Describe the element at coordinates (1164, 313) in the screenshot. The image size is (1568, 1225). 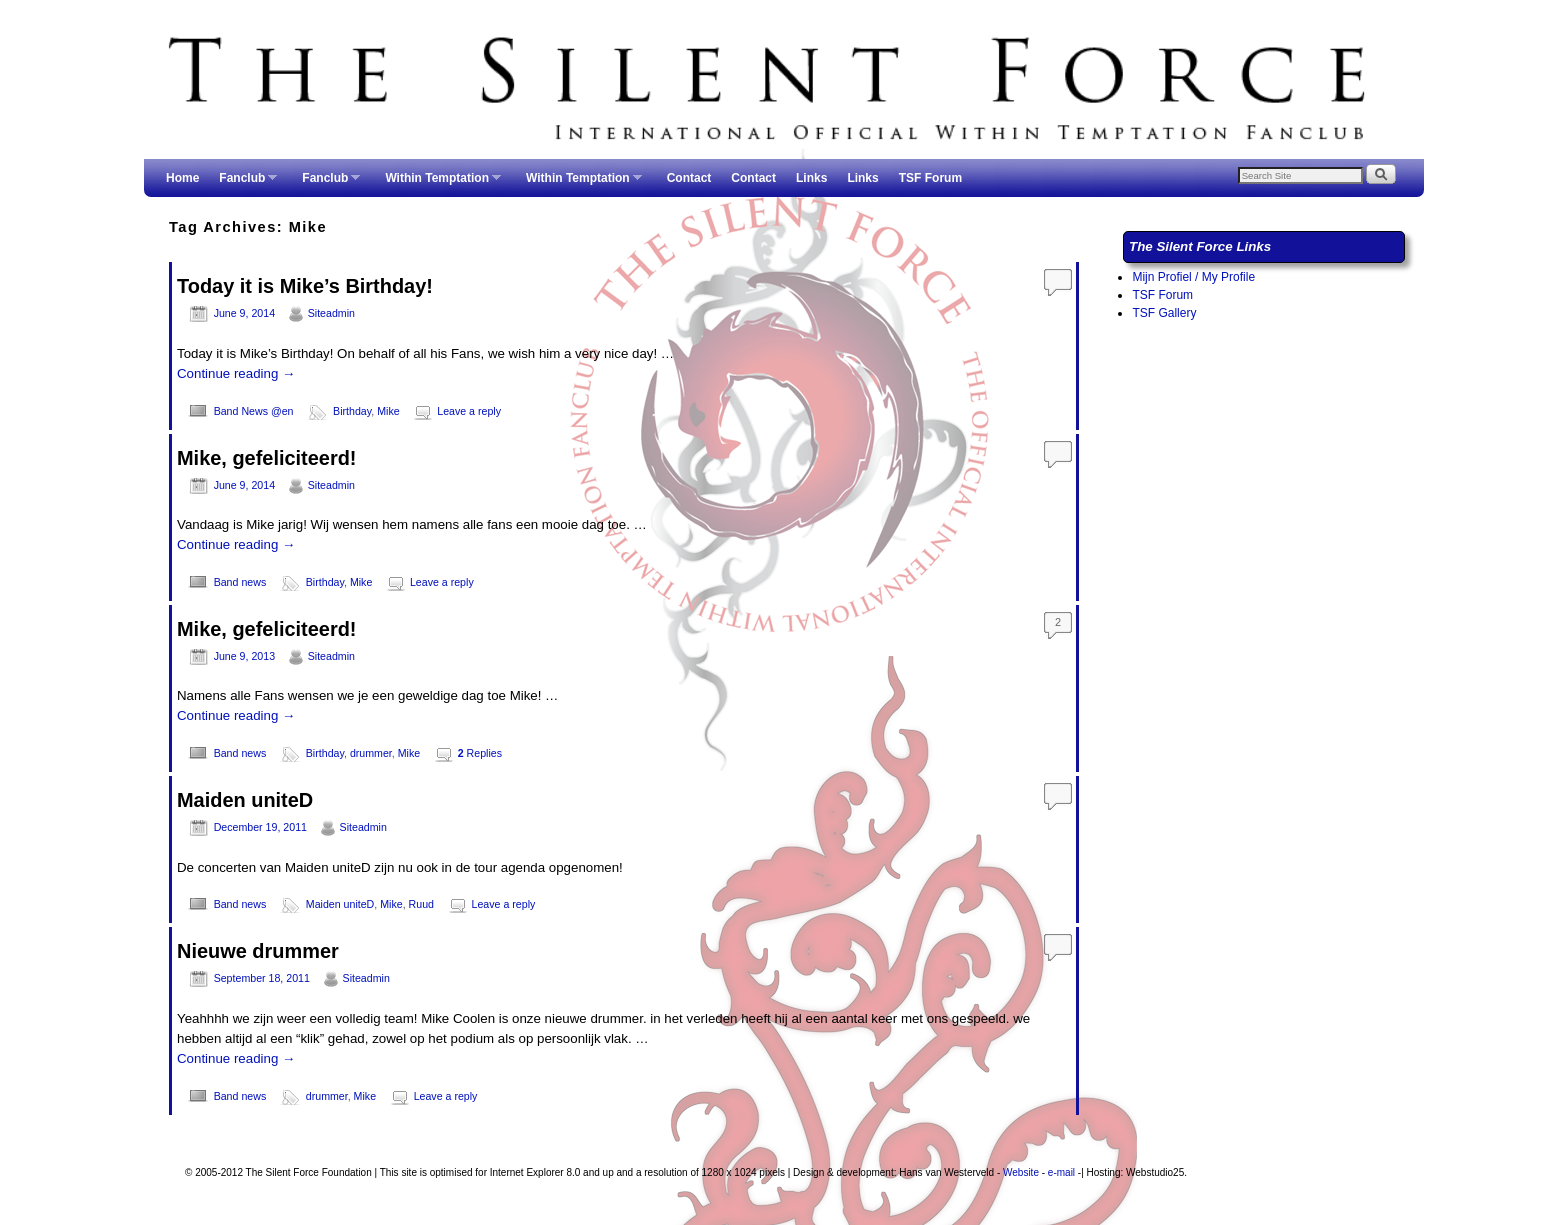
I see `TSF Gallery` at that location.